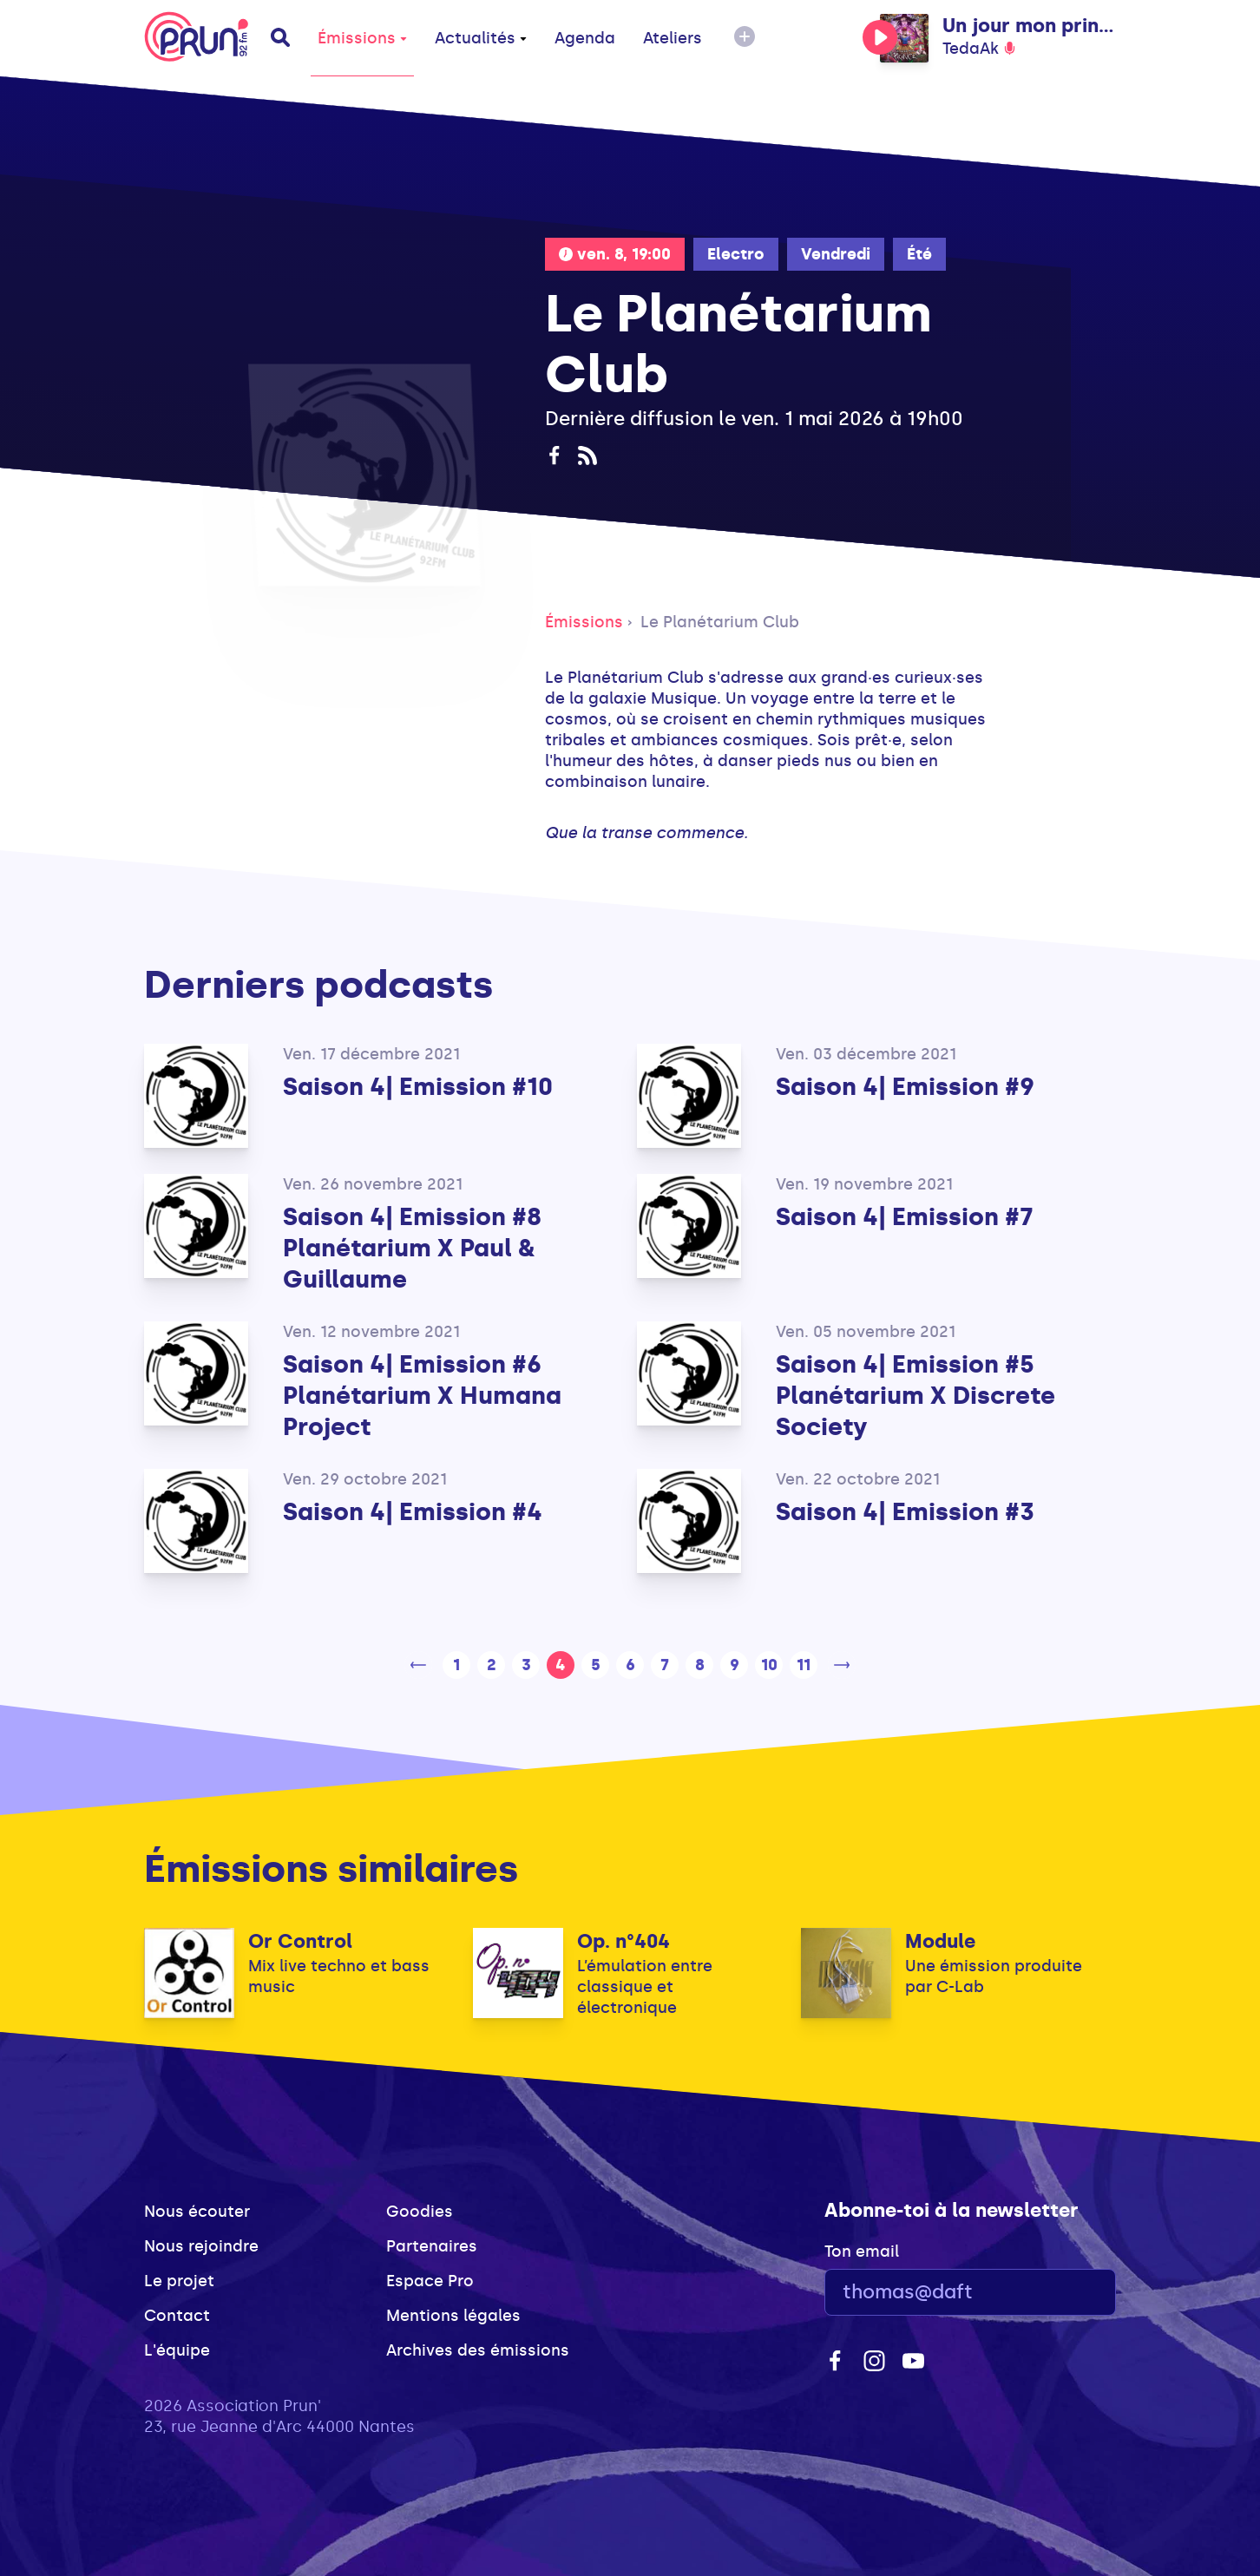 The width and height of the screenshot is (1260, 2576). What do you see at coordinates (672, 38) in the screenshot?
I see `Ateliers` at bounding box center [672, 38].